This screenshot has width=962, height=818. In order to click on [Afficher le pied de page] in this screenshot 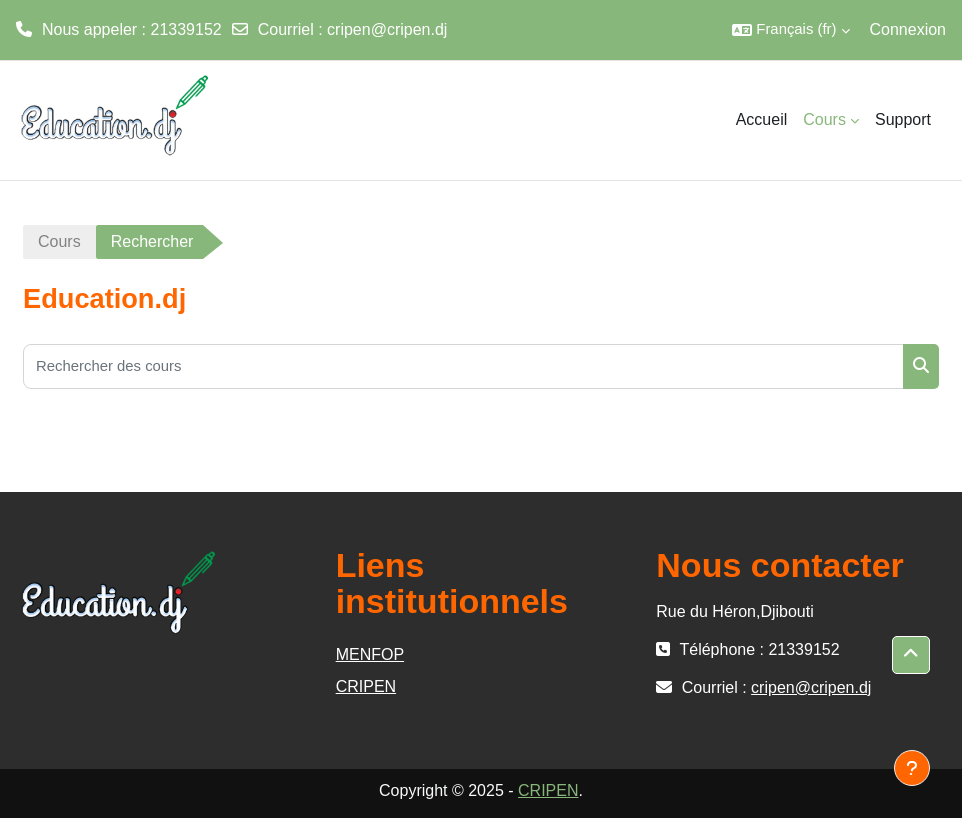, I will do `click(912, 768)`.